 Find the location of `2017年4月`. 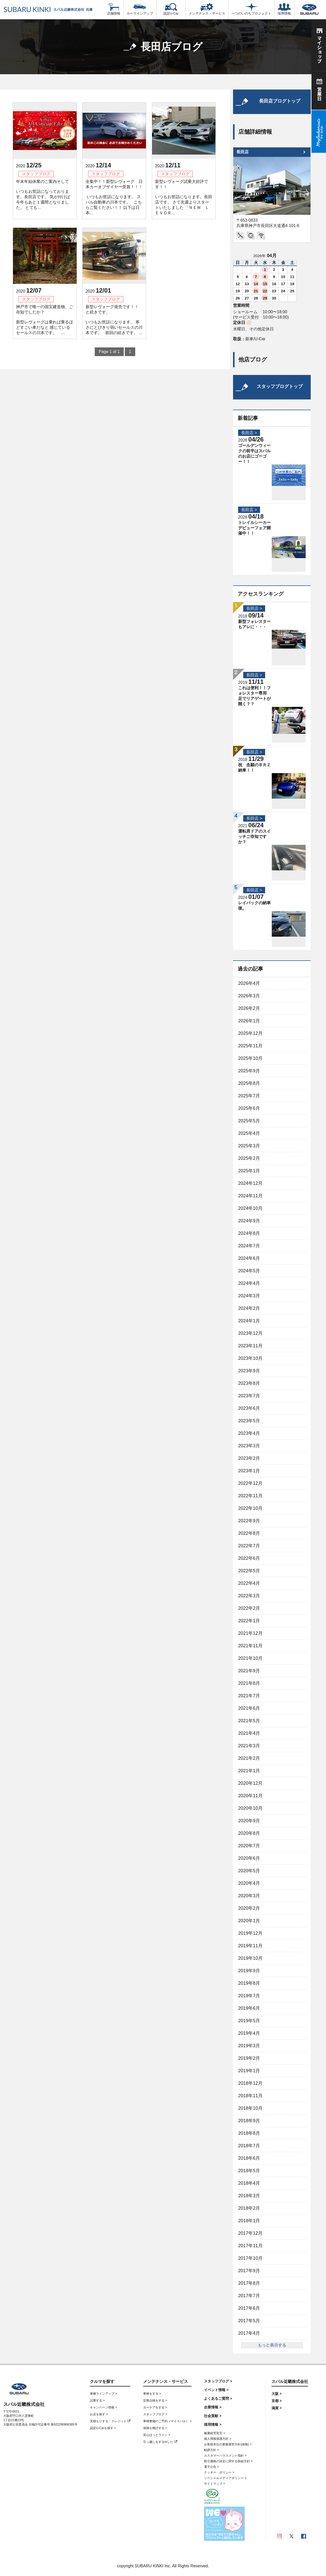

2017年4月 is located at coordinates (249, 2333).